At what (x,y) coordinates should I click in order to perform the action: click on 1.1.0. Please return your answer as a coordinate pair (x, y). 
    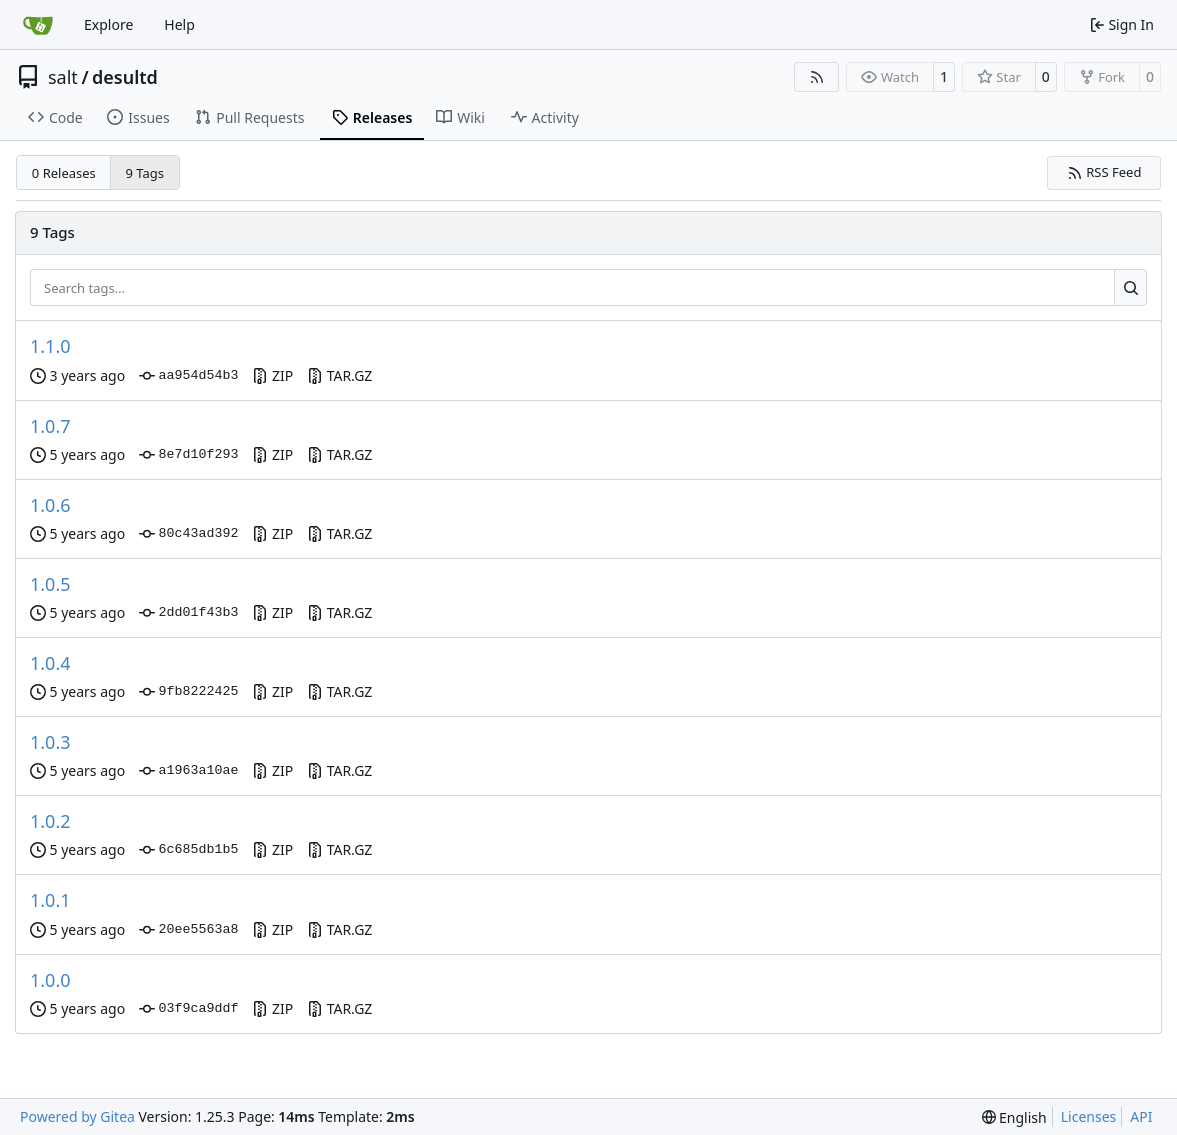
    Looking at the image, I should click on (50, 346).